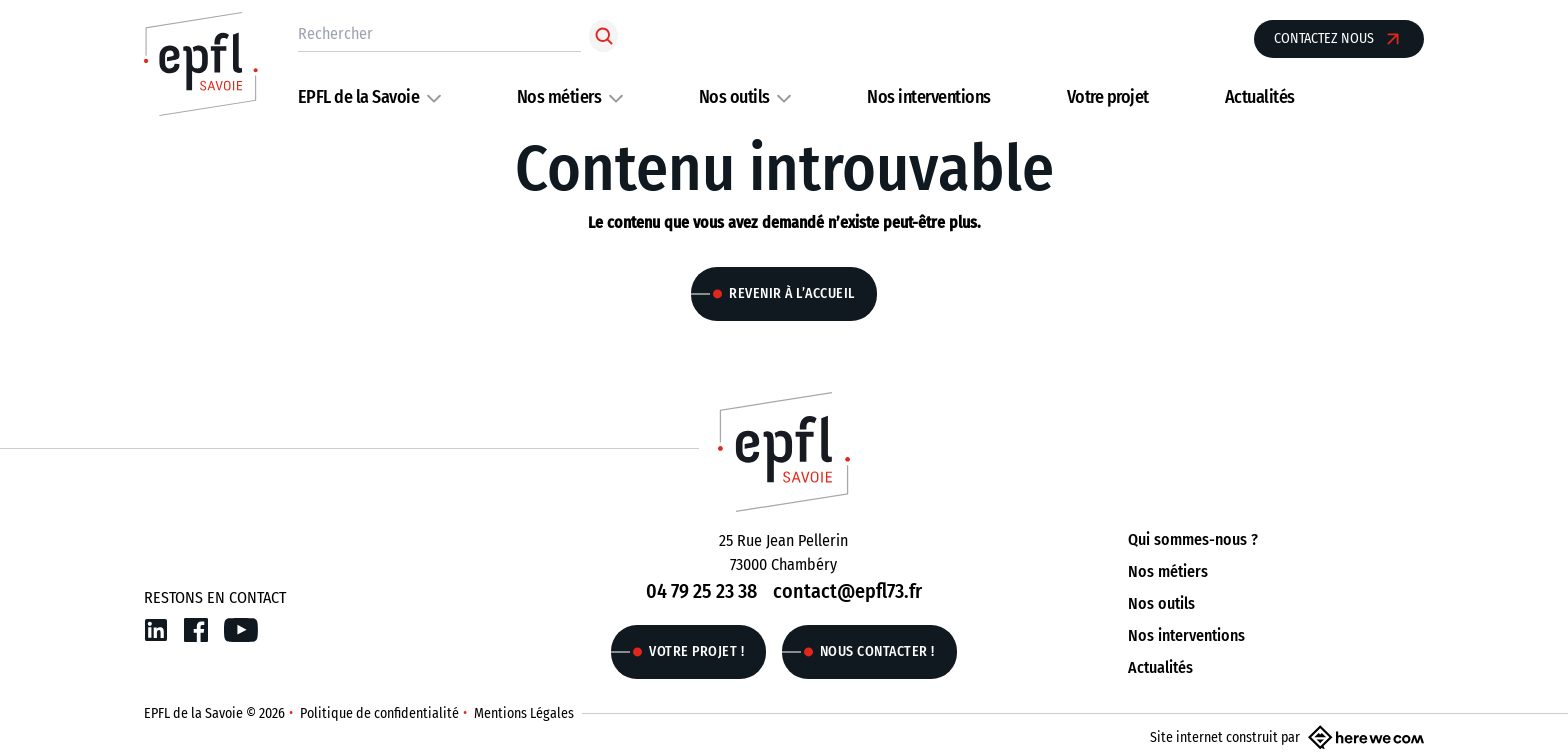 This screenshot has width=1568, height=754. What do you see at coordinates (1193, 539) in the screenshot?
I see `Qui sommes-nous ?` at bounding box center [1193, 539].